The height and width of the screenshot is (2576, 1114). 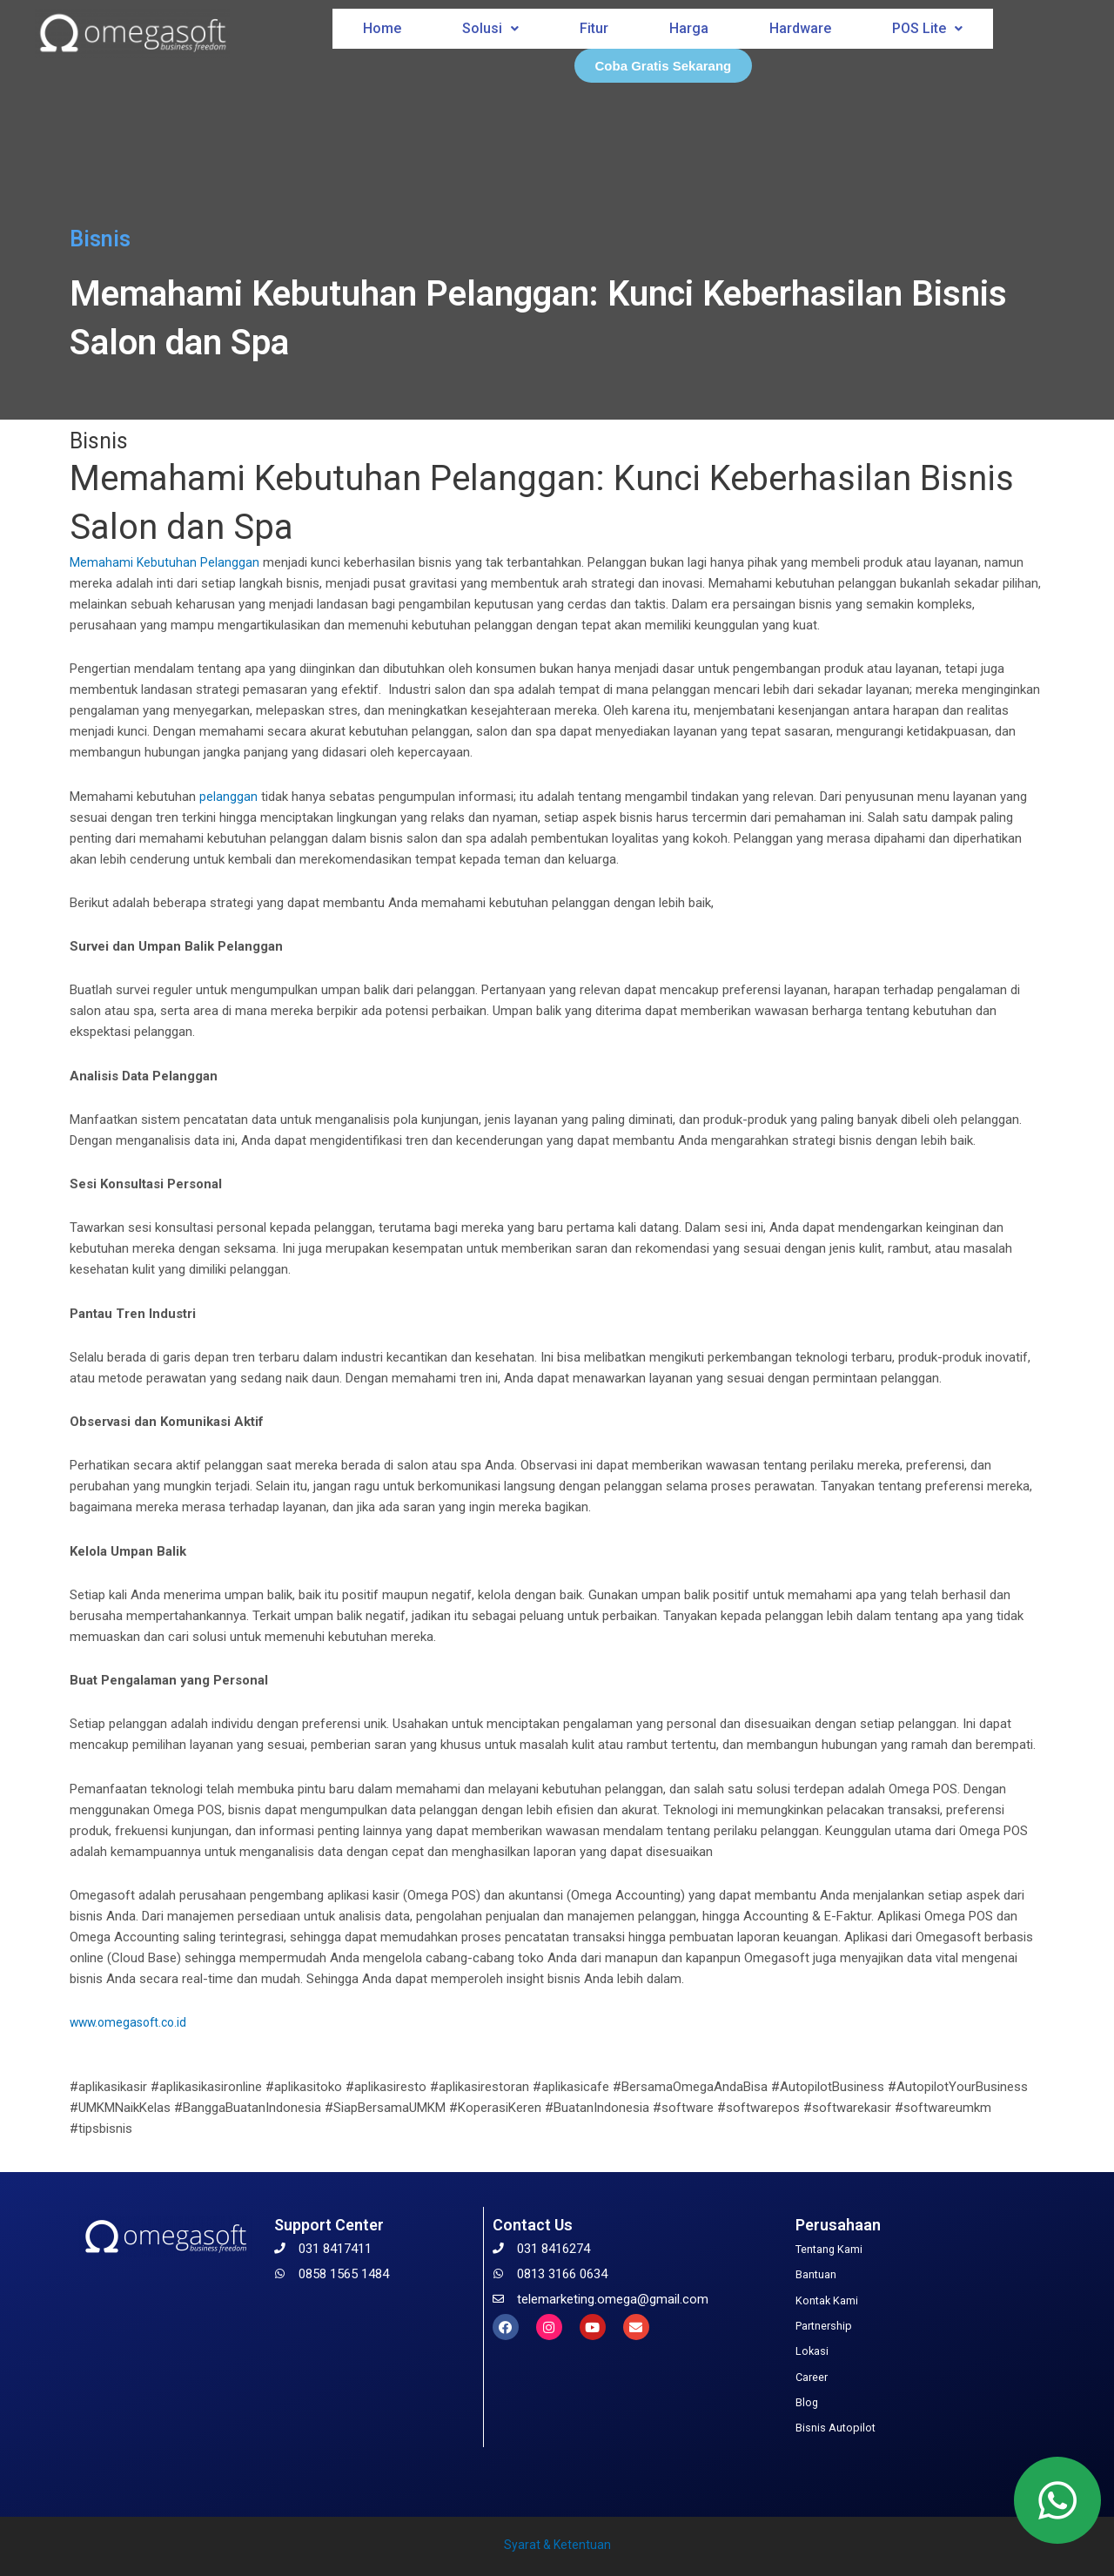 What do you see at coordinates (828, 2324) in the screenshot?
I see `Partnership` at bounding box center [828, 2324].